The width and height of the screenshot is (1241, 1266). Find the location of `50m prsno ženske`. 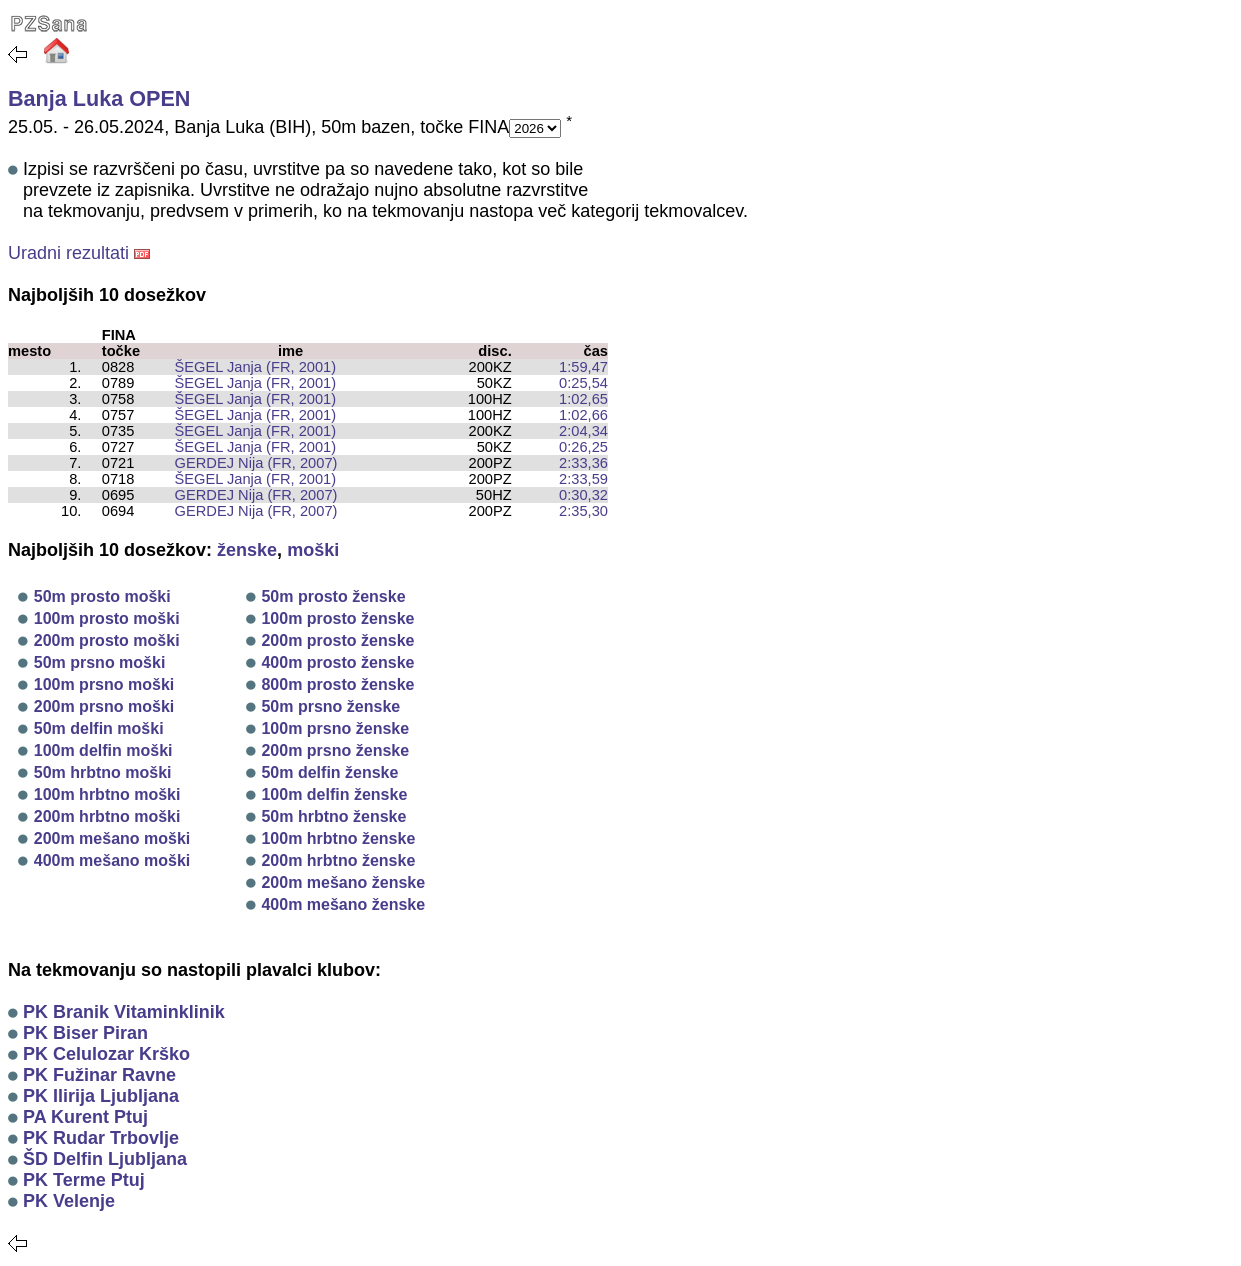

50m prsno ženske is located at coordinates (330, 706).